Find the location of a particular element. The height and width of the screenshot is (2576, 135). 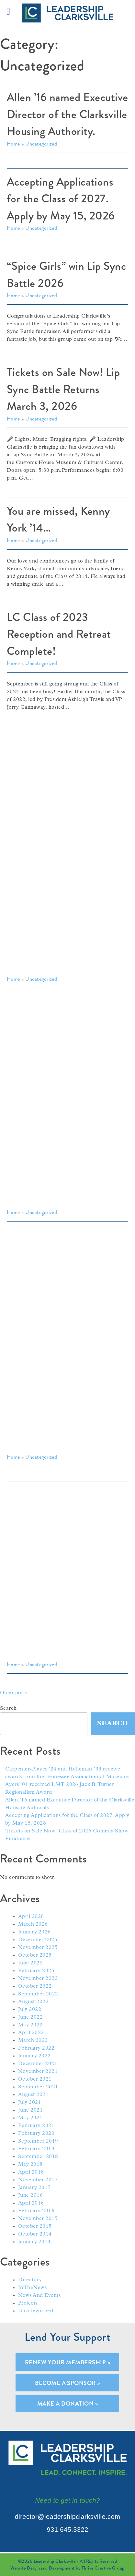

August 2021 is located at coordinates (33, 2094).